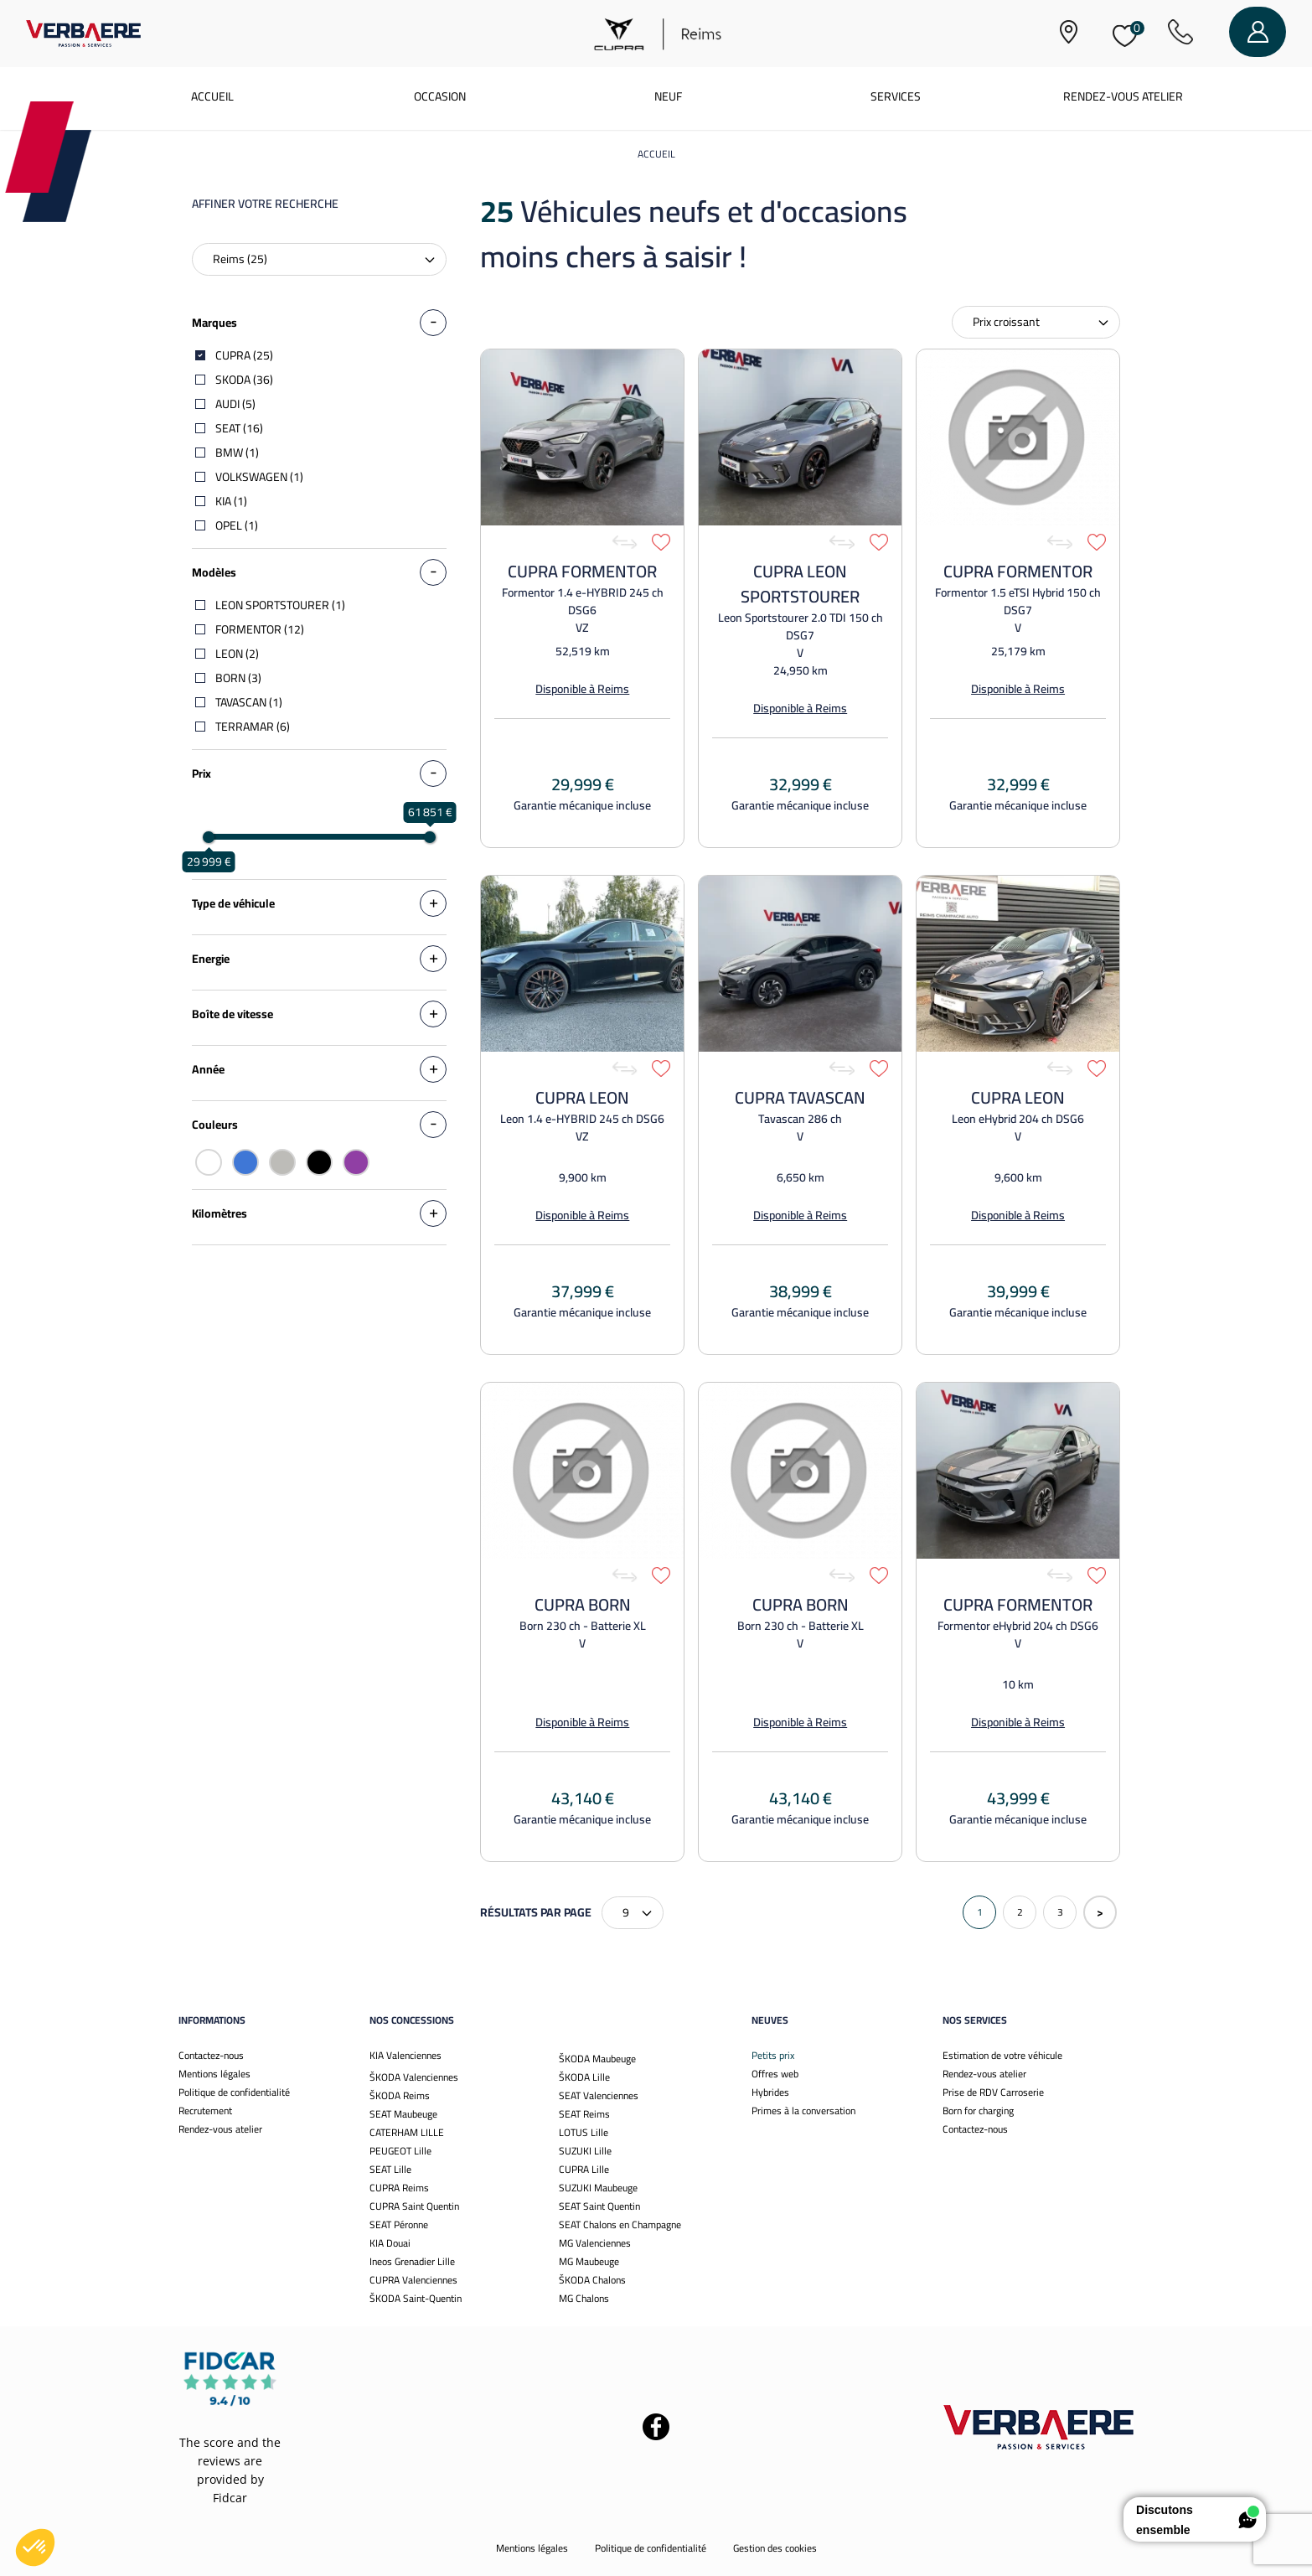 Image resolution: width=1312 pixels, height=2576 pixels. Describe the element at coordinates (592, 2279) in the screenshot. I see `ŠKODA Chalons` at that location.